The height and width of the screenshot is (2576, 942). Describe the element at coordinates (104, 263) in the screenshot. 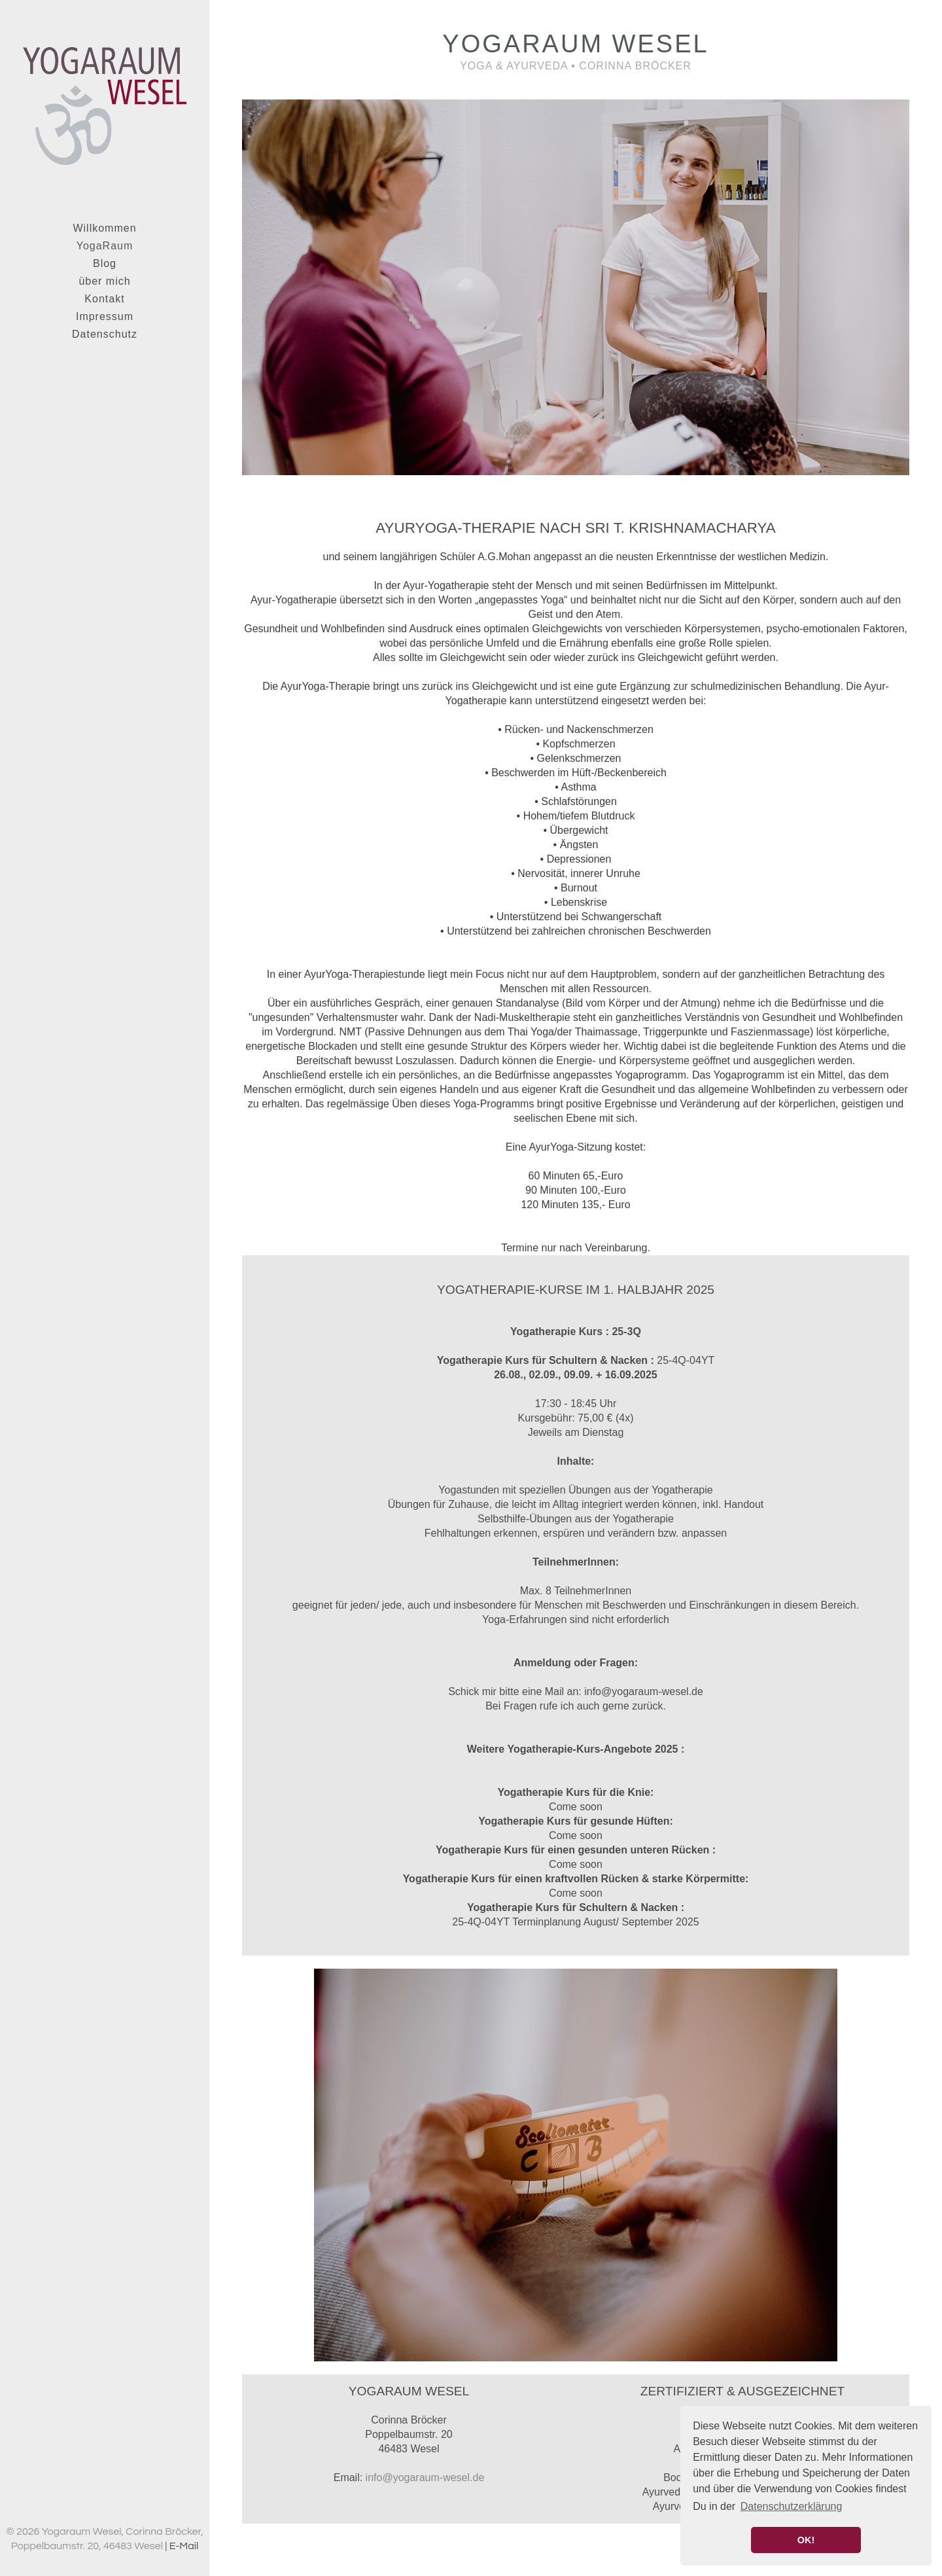

I see `Blog` at that location.